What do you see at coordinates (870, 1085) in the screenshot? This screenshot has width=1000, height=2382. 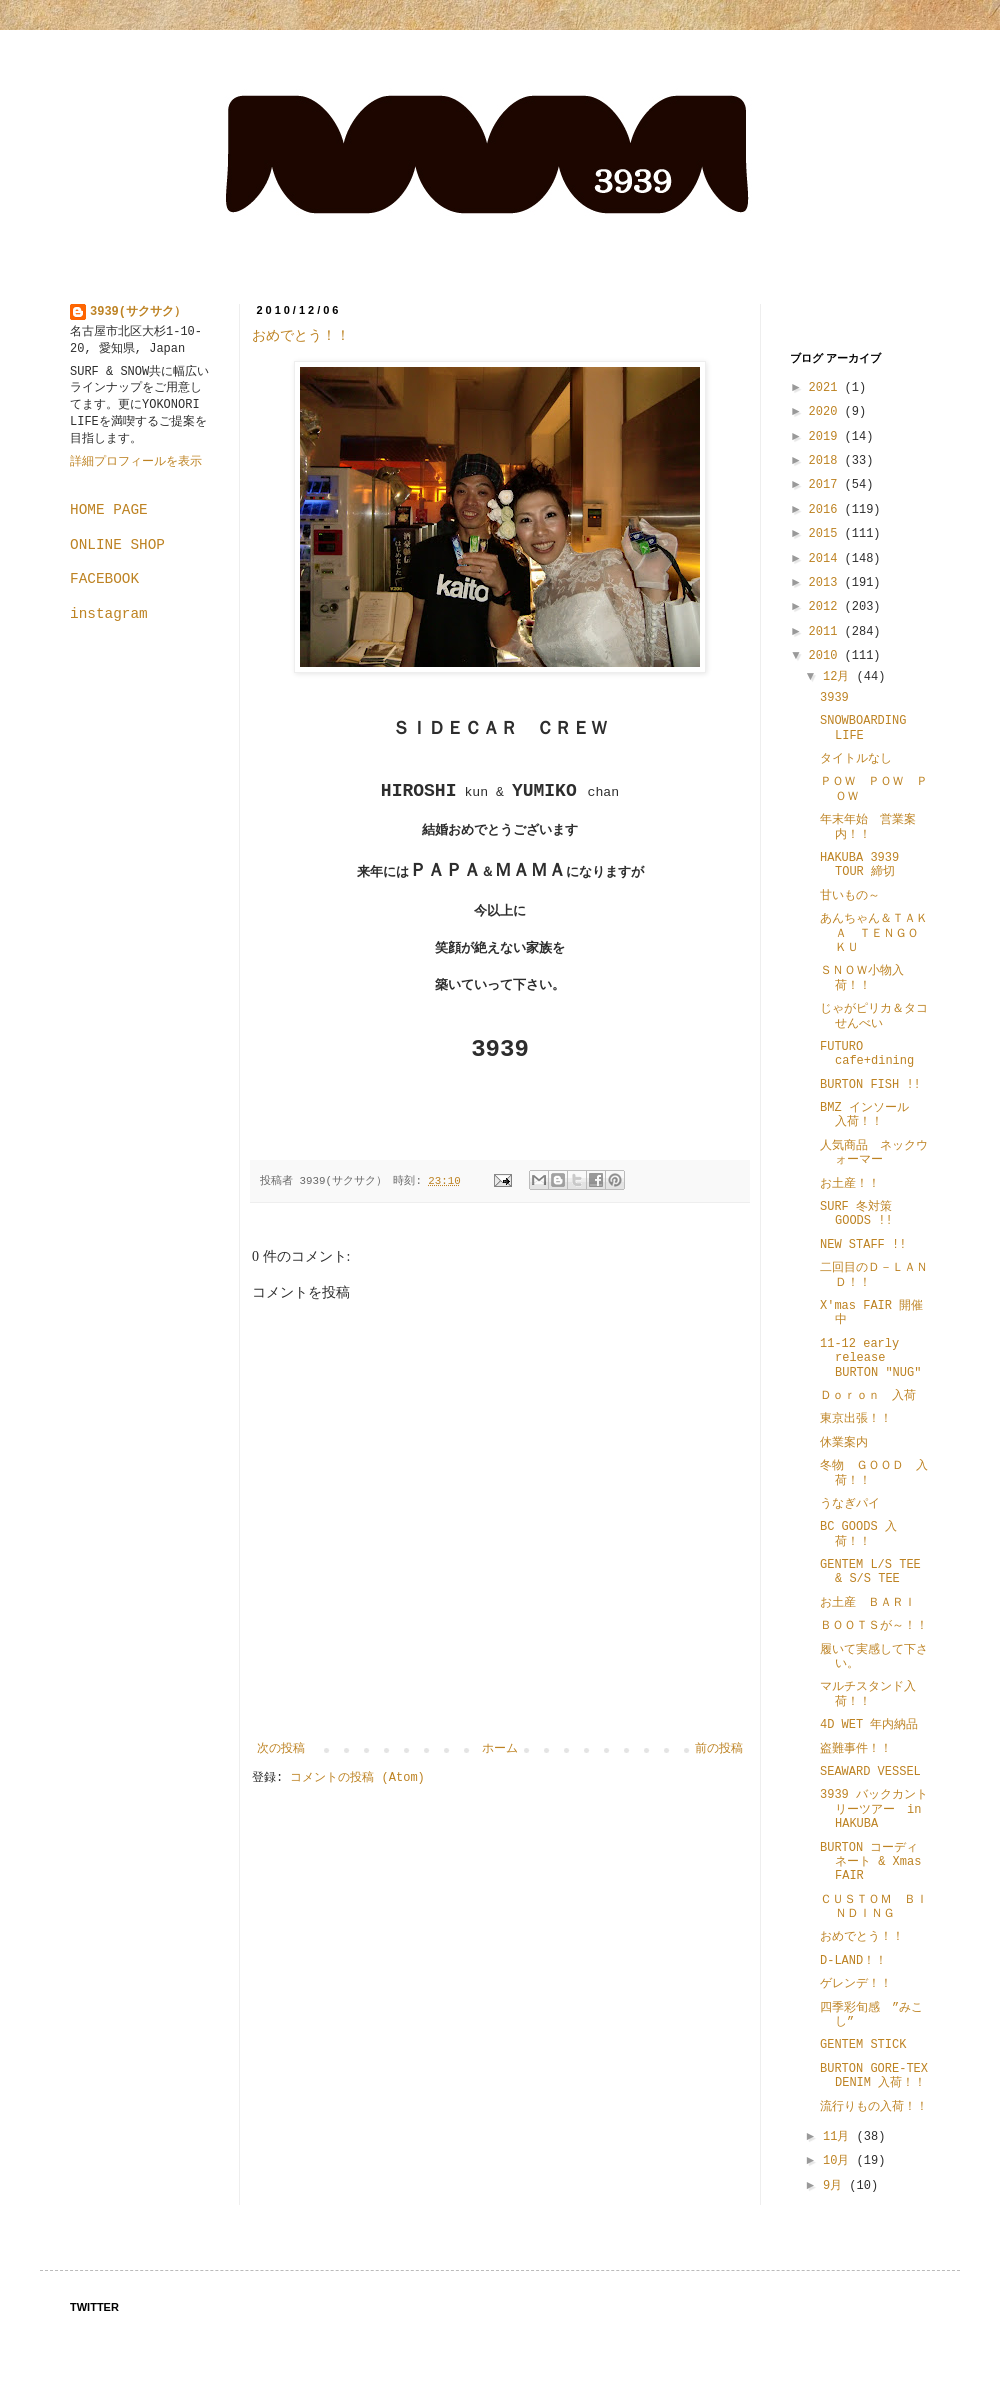 I see `BURTON FISH !!` at bounding box center [870, 1085].